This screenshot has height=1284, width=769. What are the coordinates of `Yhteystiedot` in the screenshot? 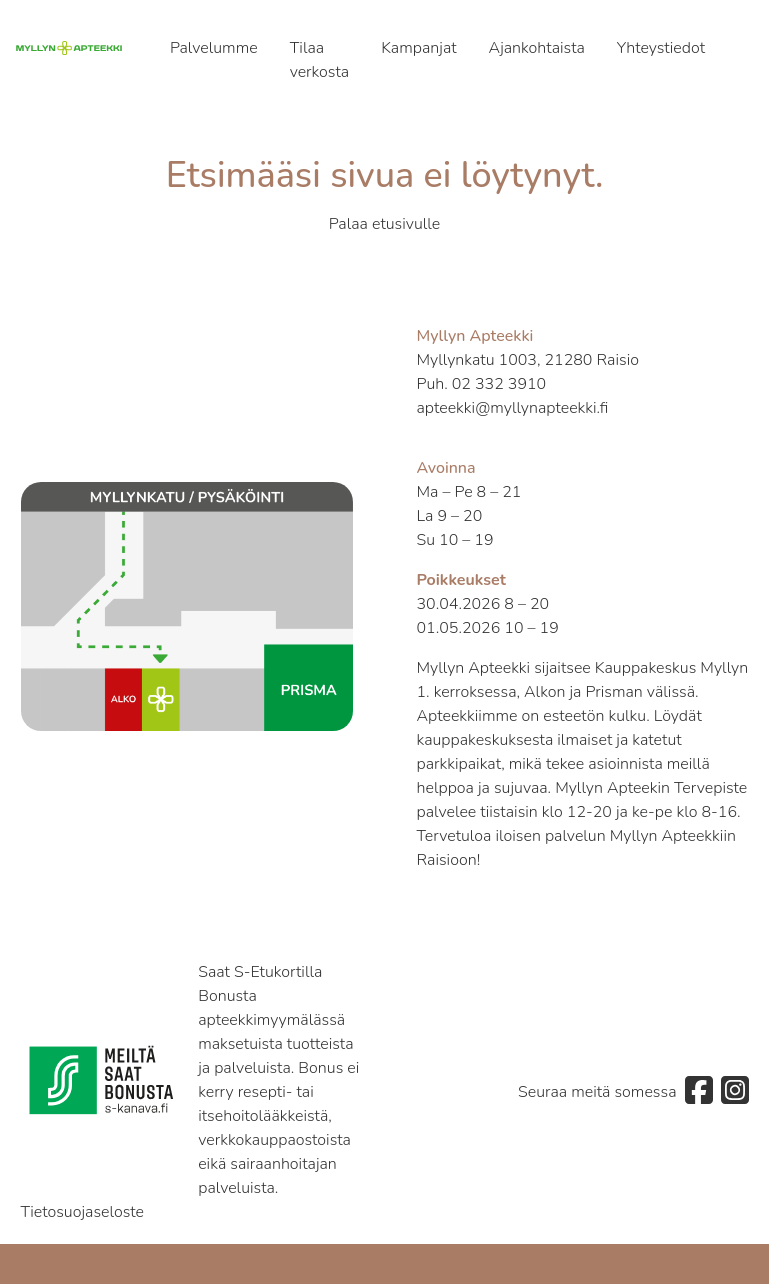 It's located at (661, 48).